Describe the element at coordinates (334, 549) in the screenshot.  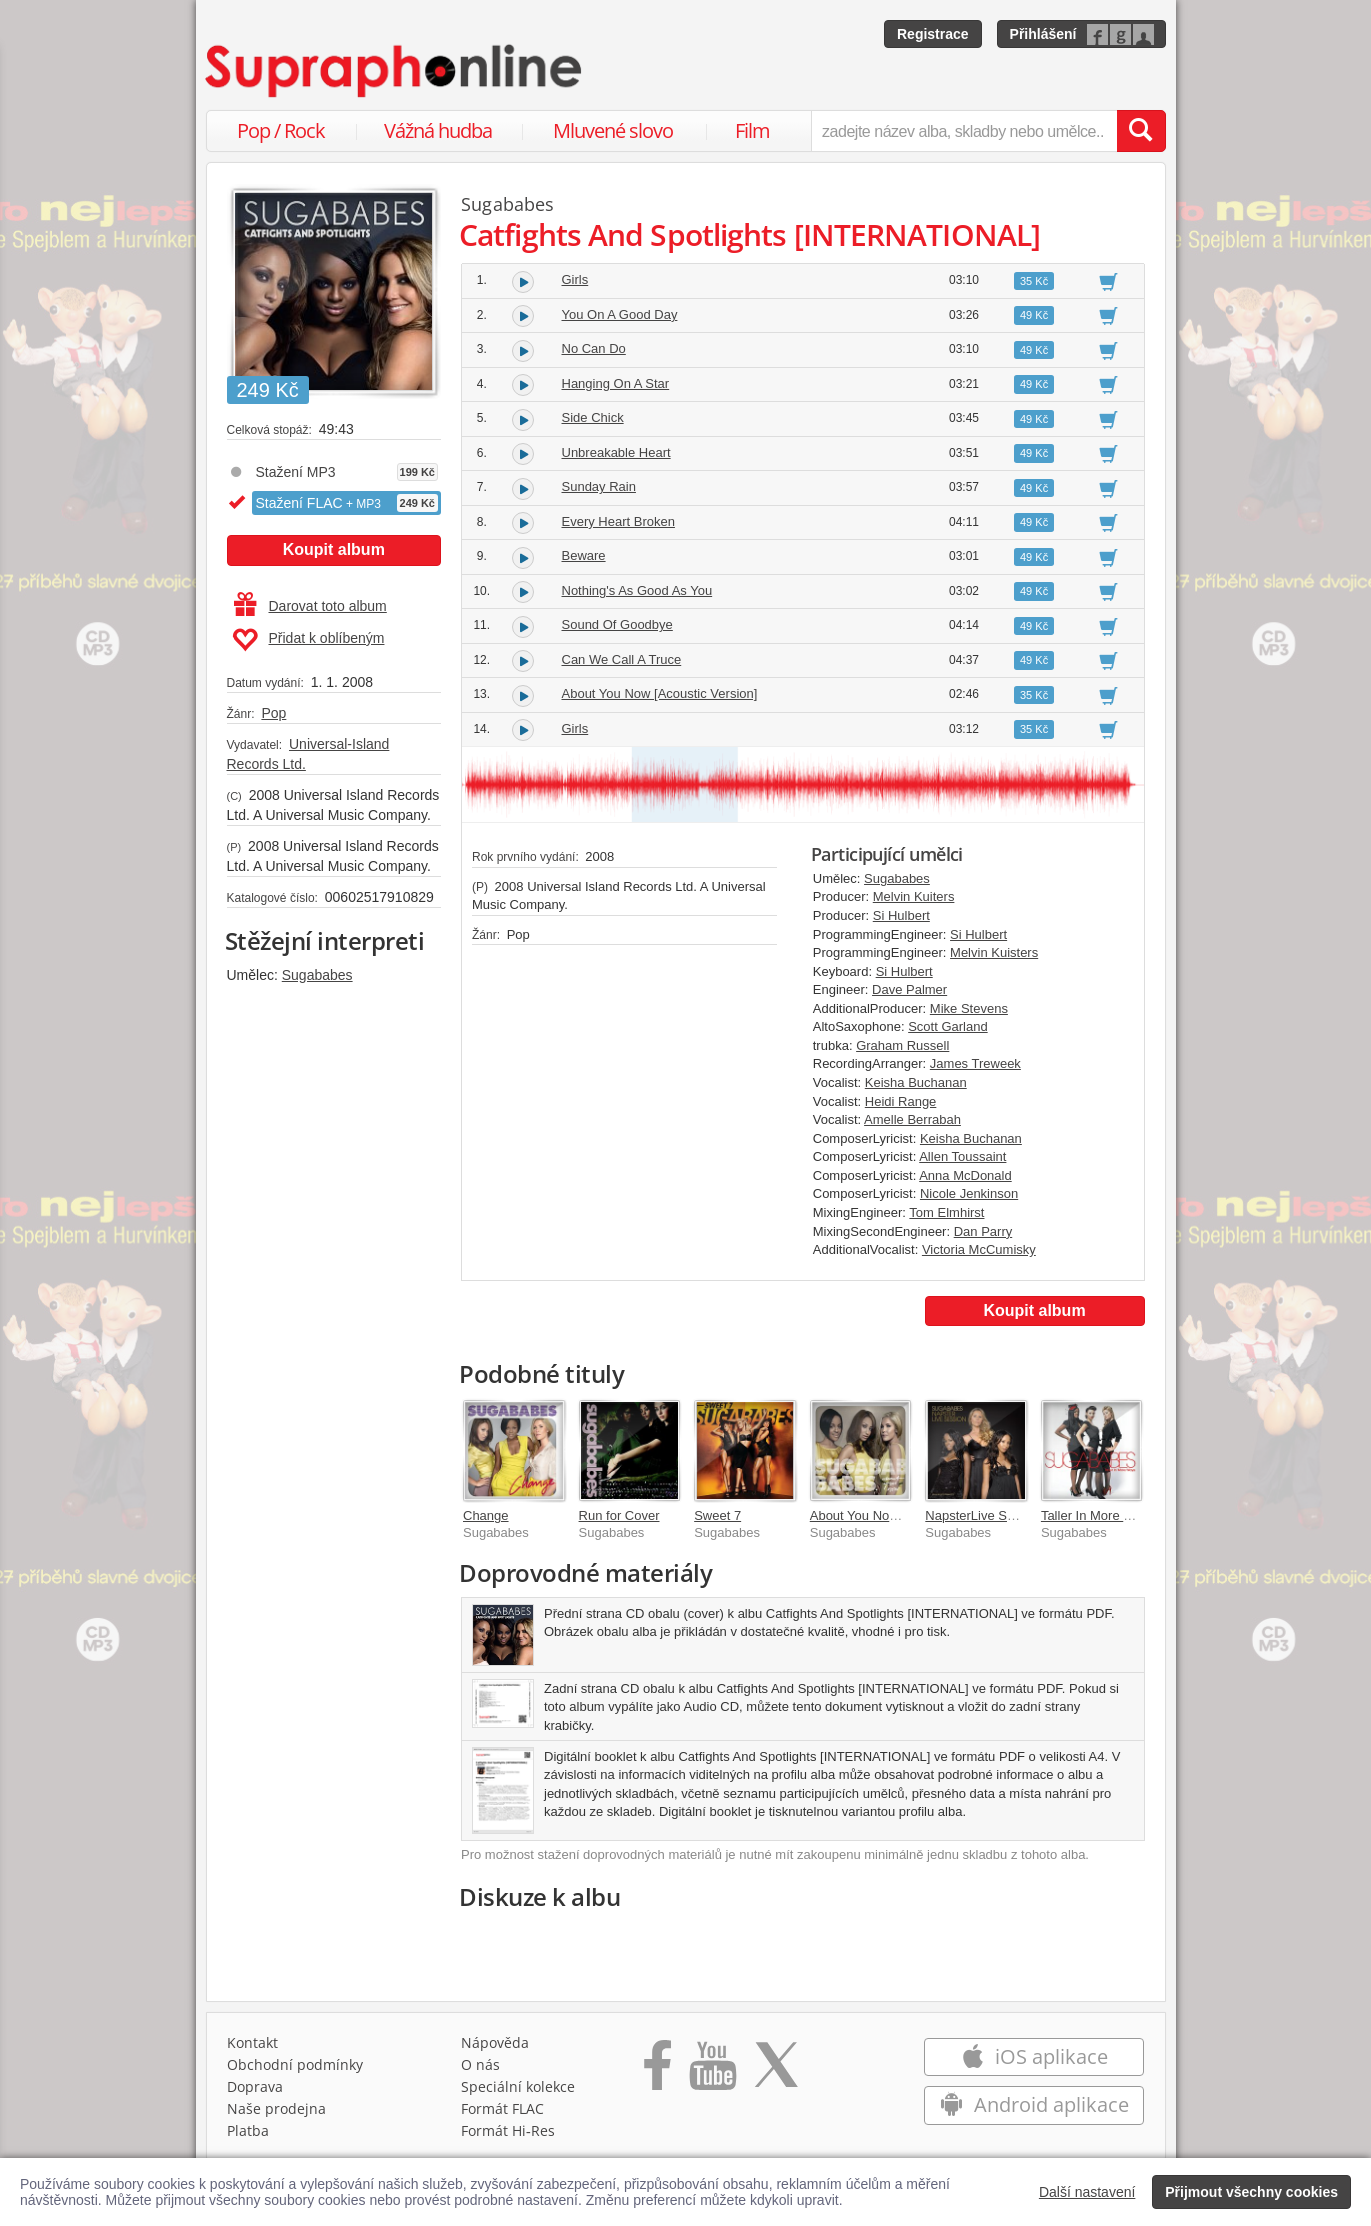
I see `Koupit album` at that location.